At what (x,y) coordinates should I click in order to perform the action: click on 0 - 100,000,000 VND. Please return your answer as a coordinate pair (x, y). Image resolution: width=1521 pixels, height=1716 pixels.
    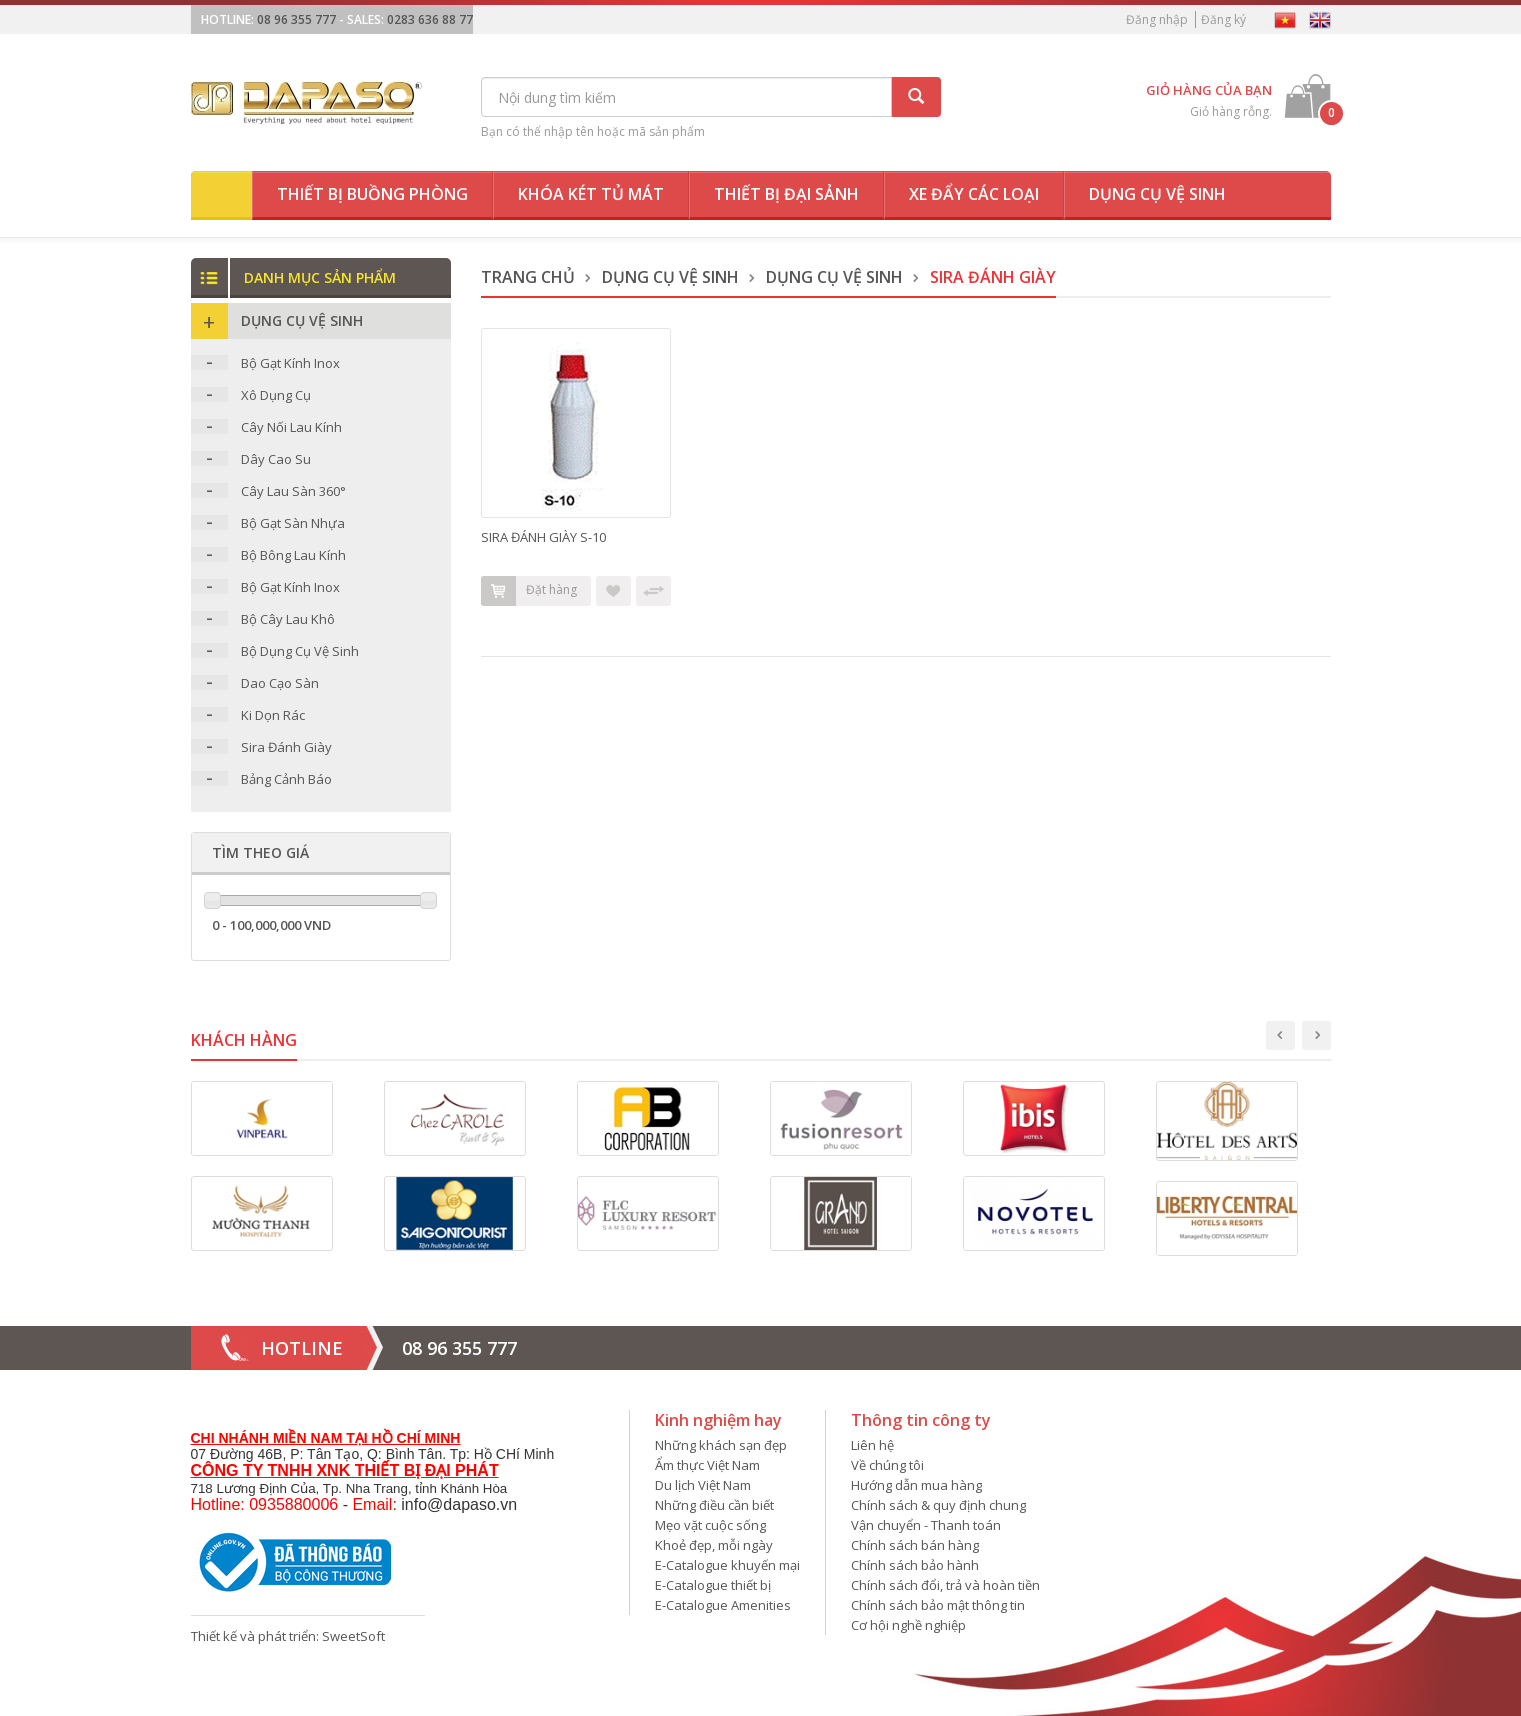
    Looking at the image, I should click on (271, 925).